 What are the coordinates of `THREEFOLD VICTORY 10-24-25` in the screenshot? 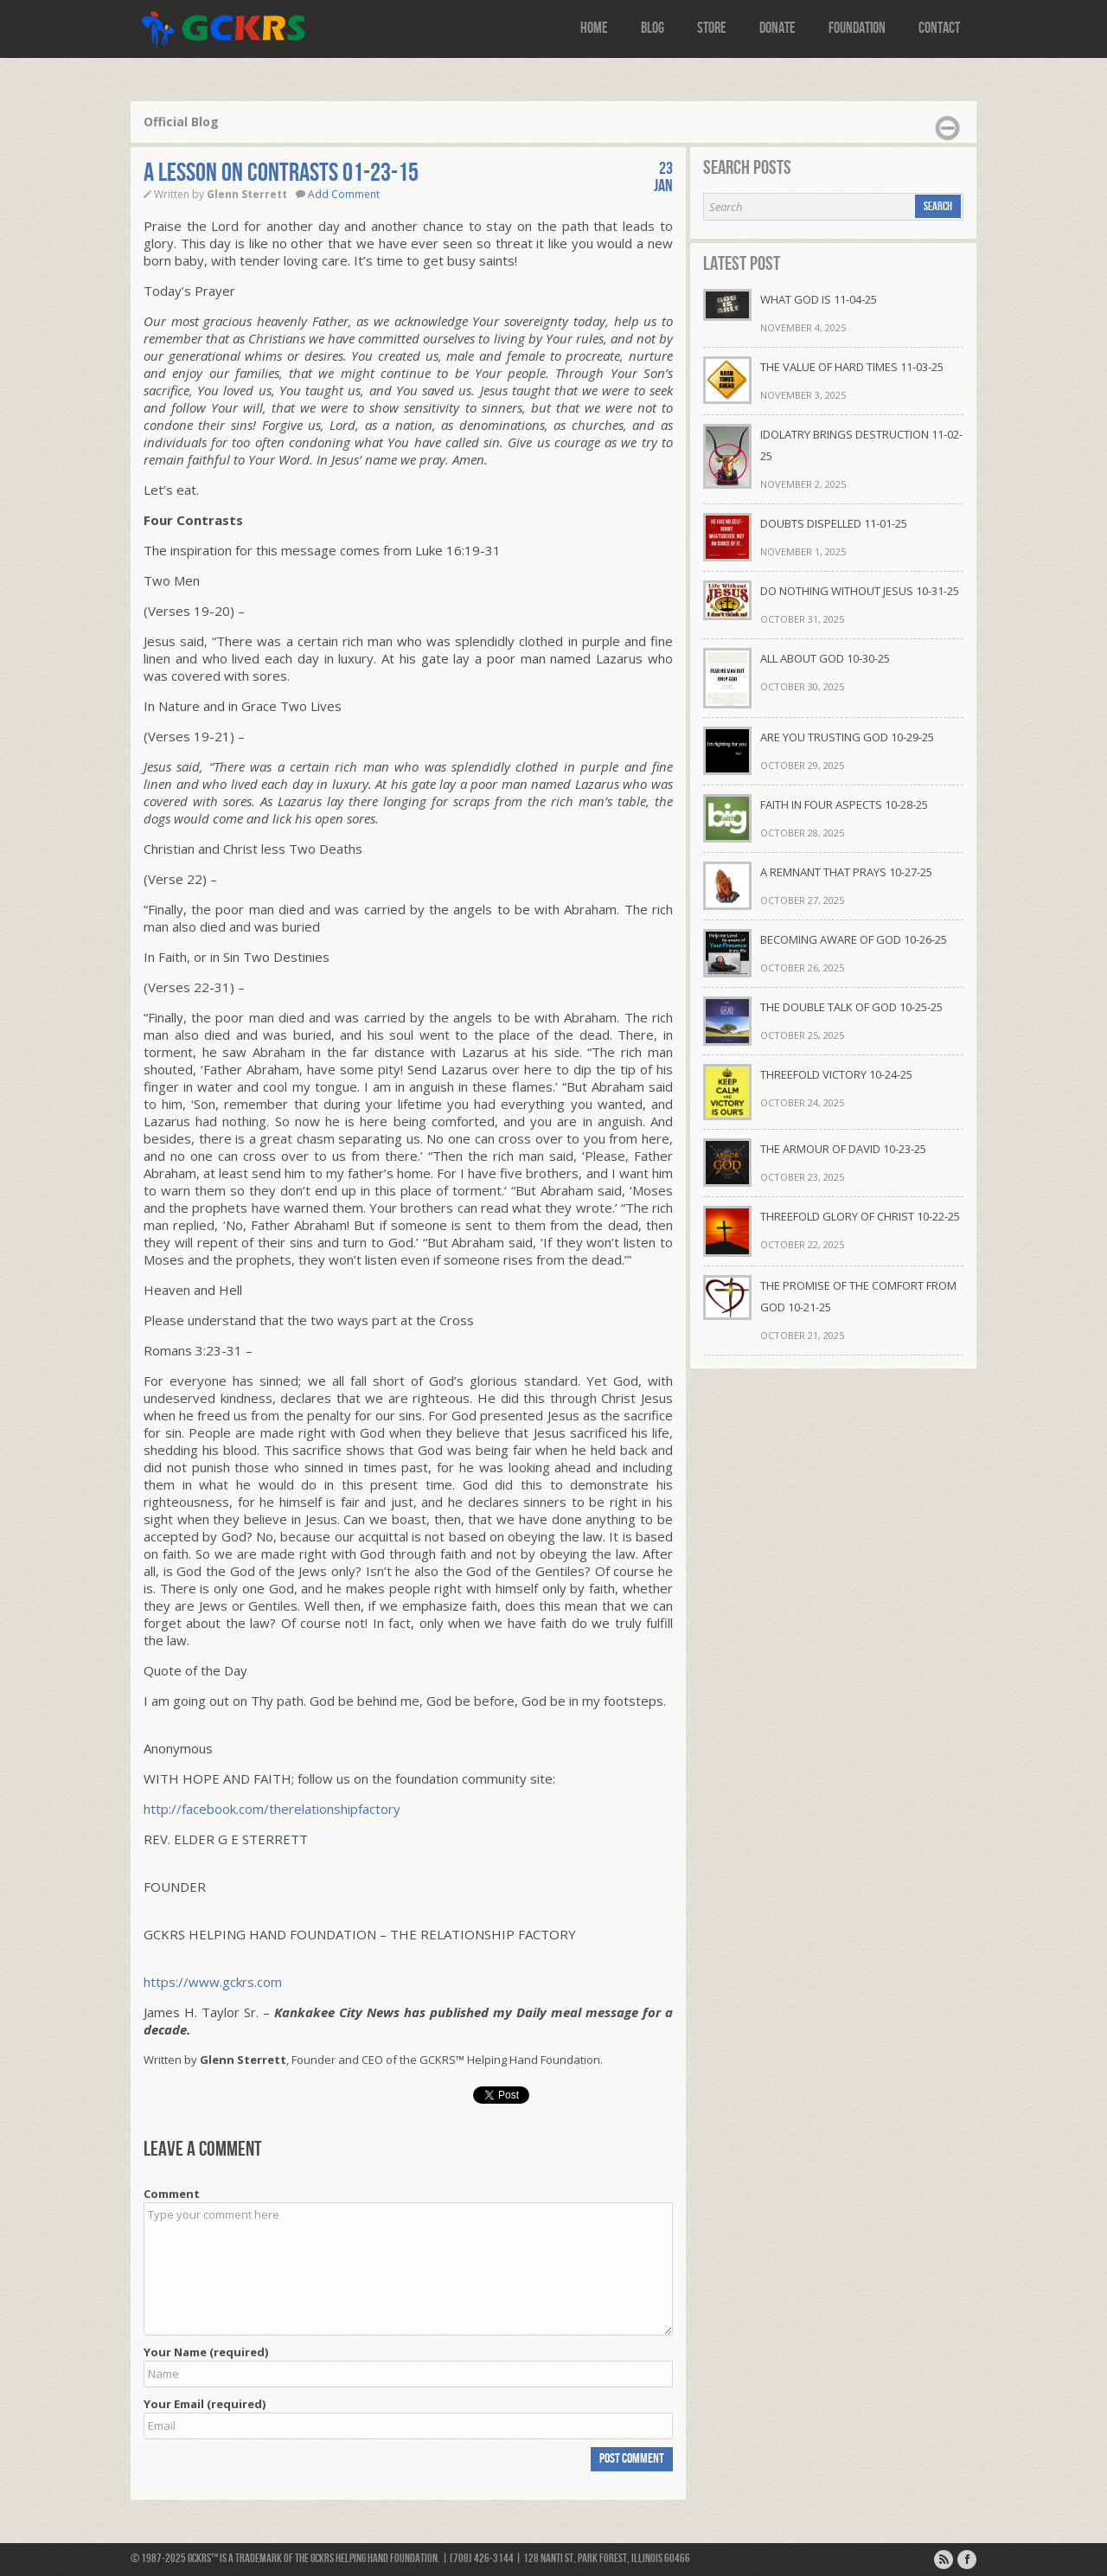 It's located at (836, 1074).